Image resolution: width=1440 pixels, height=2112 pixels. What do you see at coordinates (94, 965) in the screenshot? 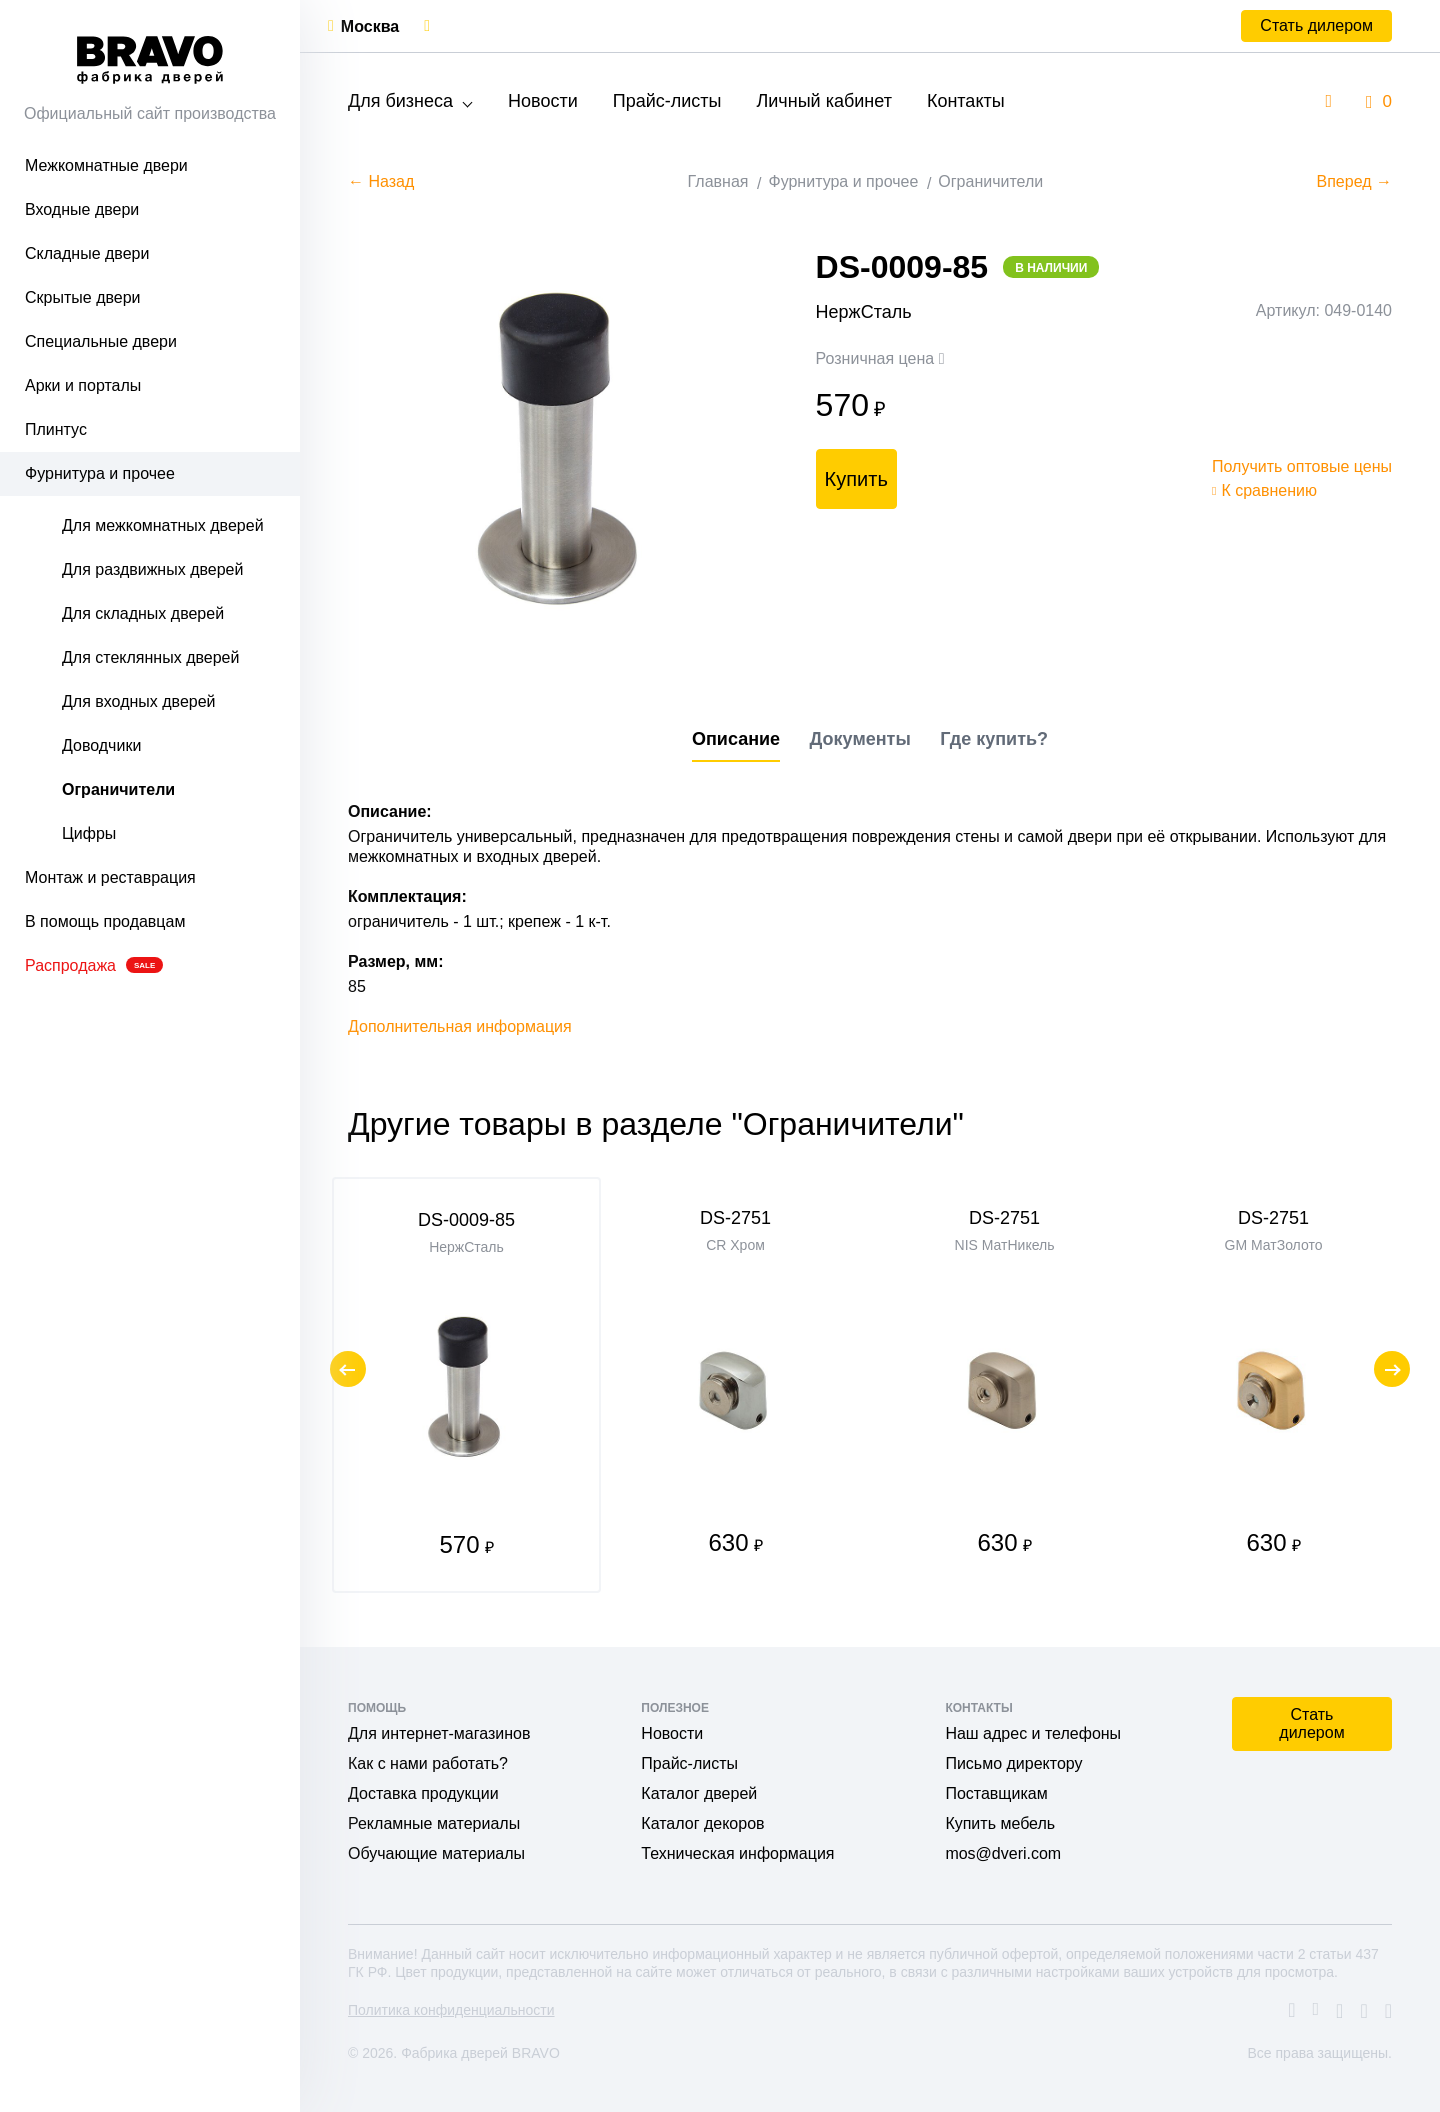
I see `Распродажа` at bounding box center [94, 965].